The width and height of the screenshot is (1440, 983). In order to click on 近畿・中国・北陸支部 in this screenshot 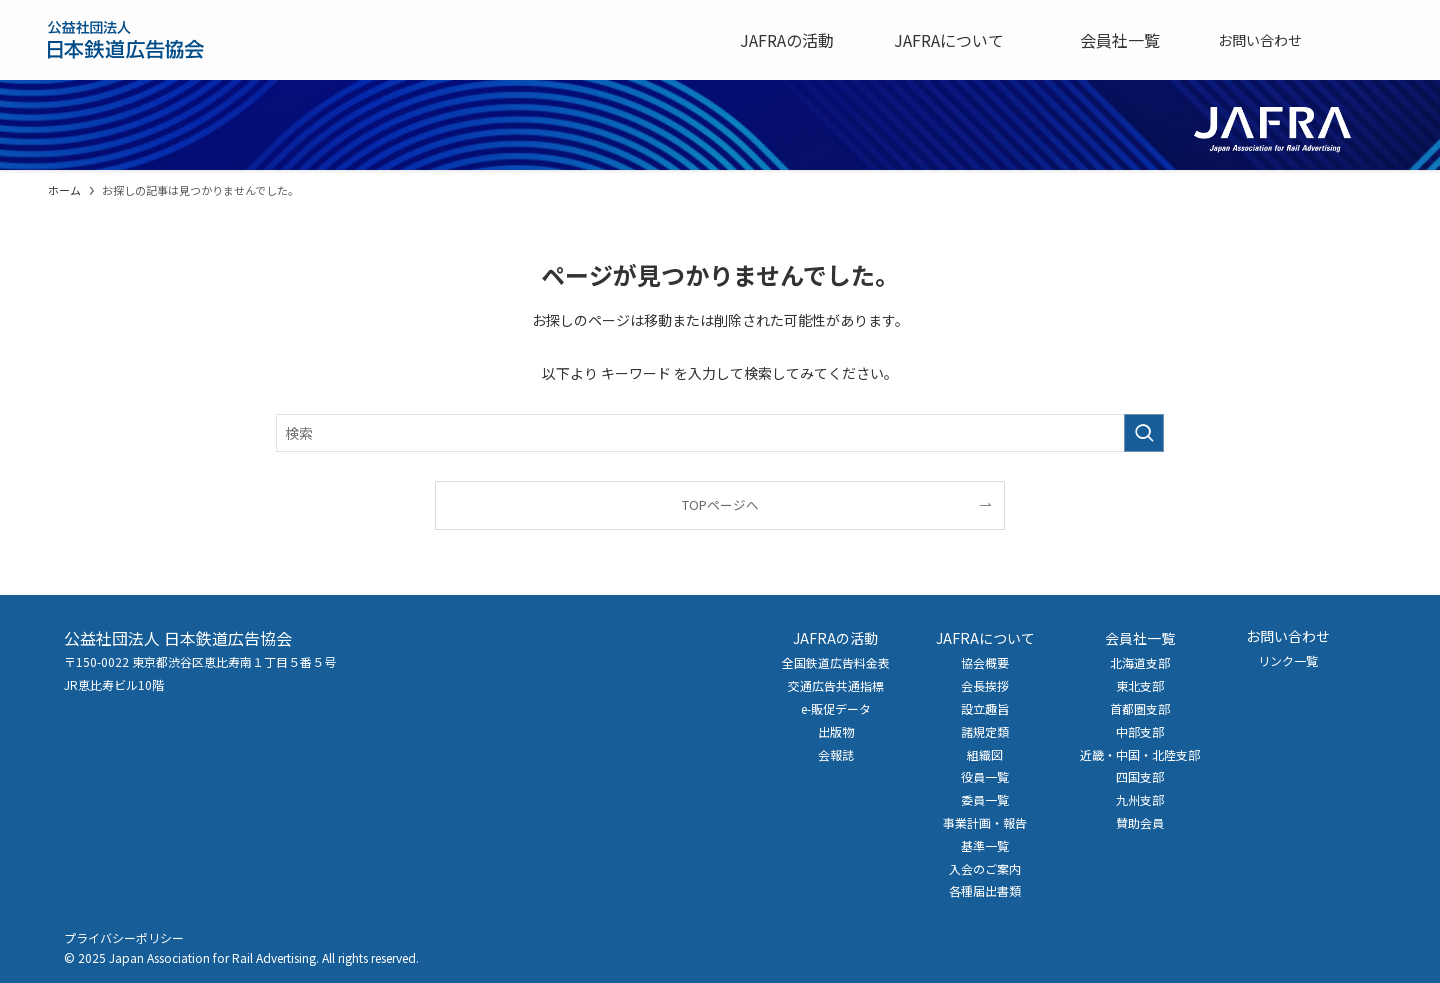, I will do `click(1140, 754)`.